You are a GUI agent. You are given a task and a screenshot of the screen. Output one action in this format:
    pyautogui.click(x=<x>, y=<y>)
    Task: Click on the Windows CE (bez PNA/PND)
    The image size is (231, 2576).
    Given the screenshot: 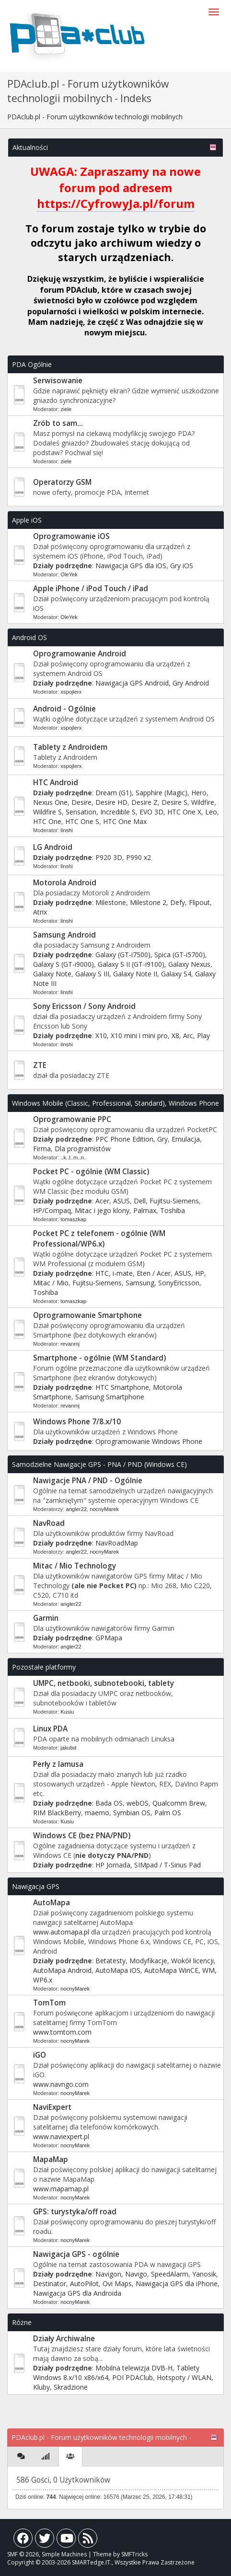 What is the action you would take?
    pyautogui.click(x=81, y=1836)
    